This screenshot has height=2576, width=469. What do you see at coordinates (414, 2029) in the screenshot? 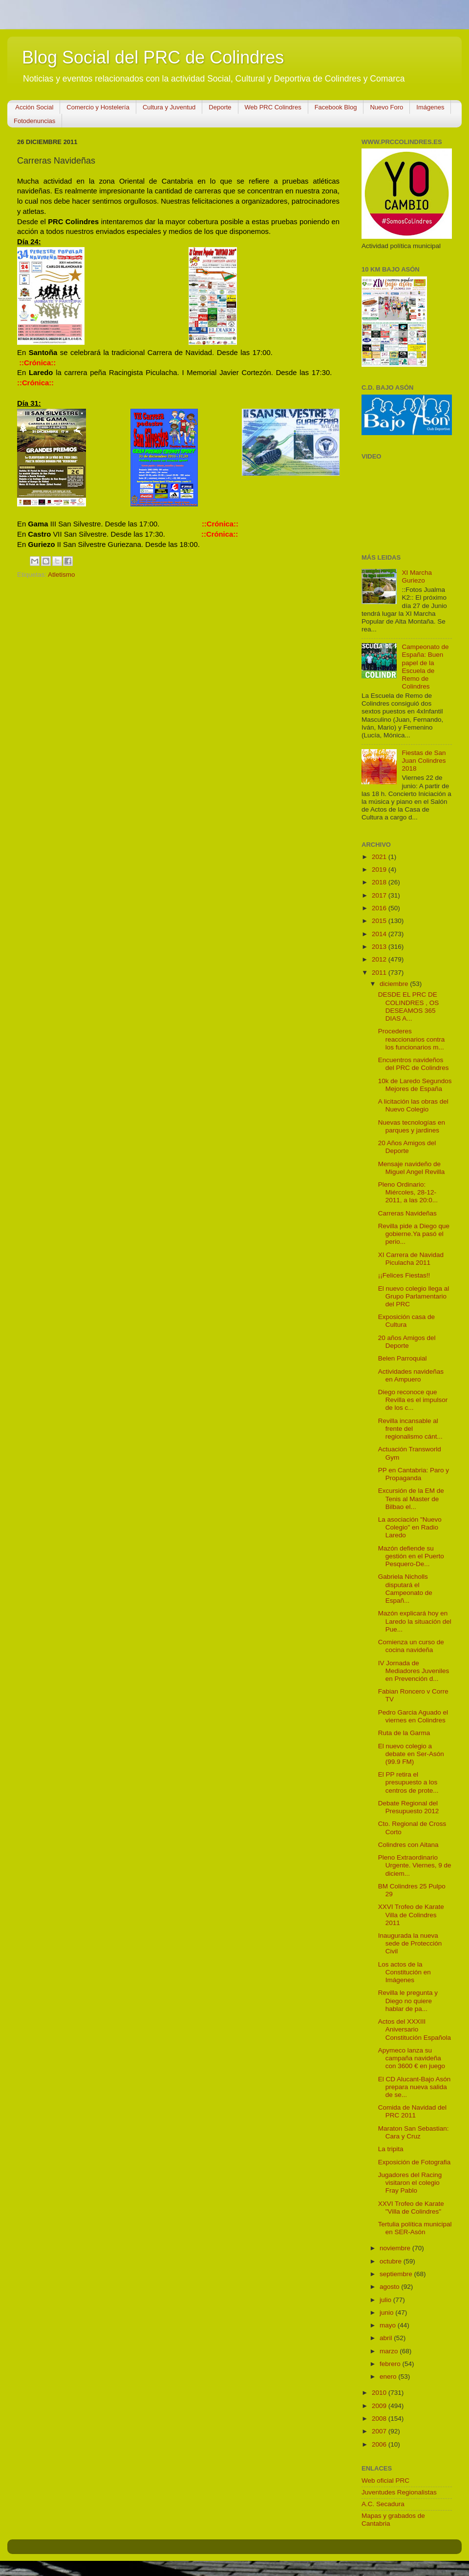
I see `Actos del XXXIII Aniversario Constitución Española` at bounding box center [414, 2029].